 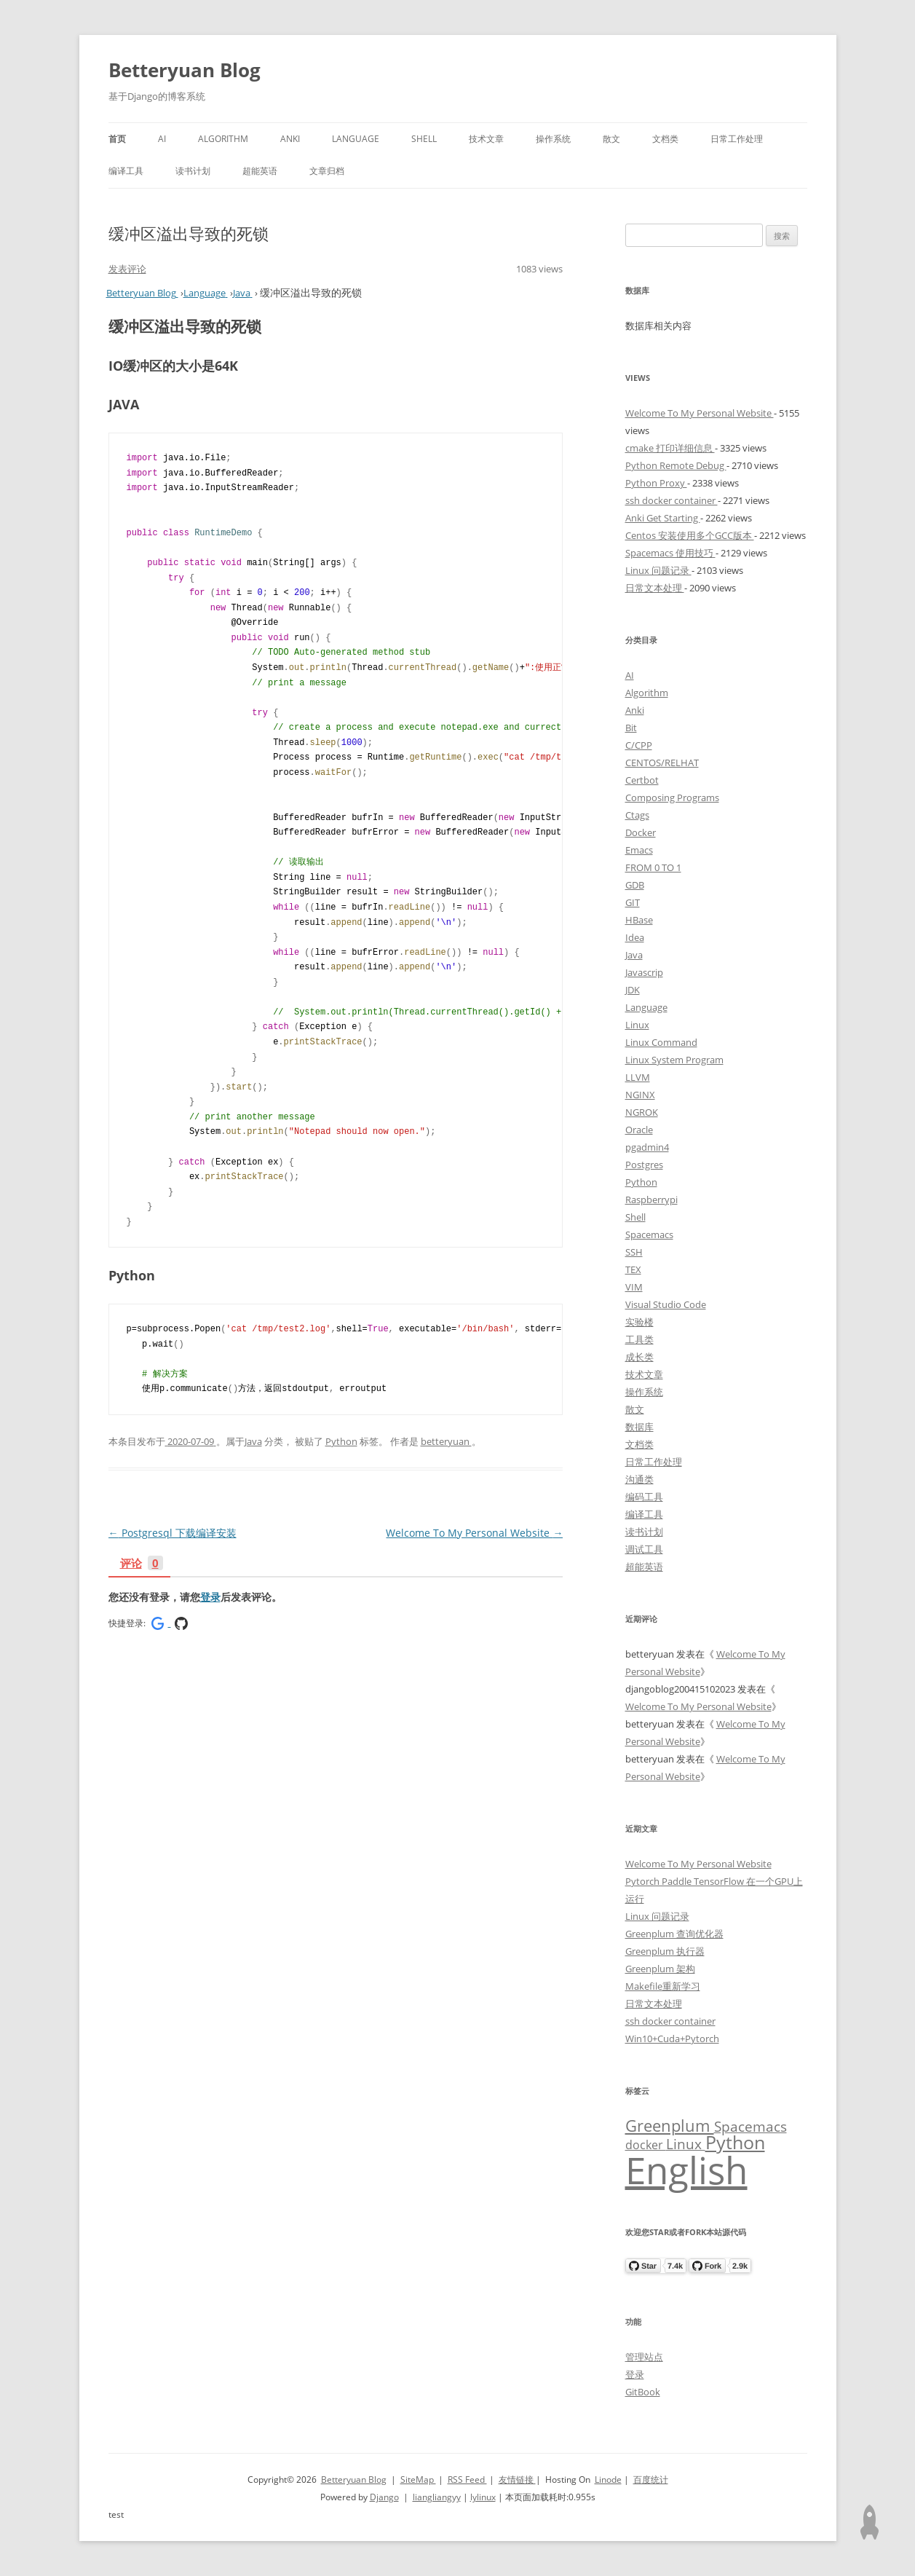 I want to click on lylinux, so click(x=483, y=2497).